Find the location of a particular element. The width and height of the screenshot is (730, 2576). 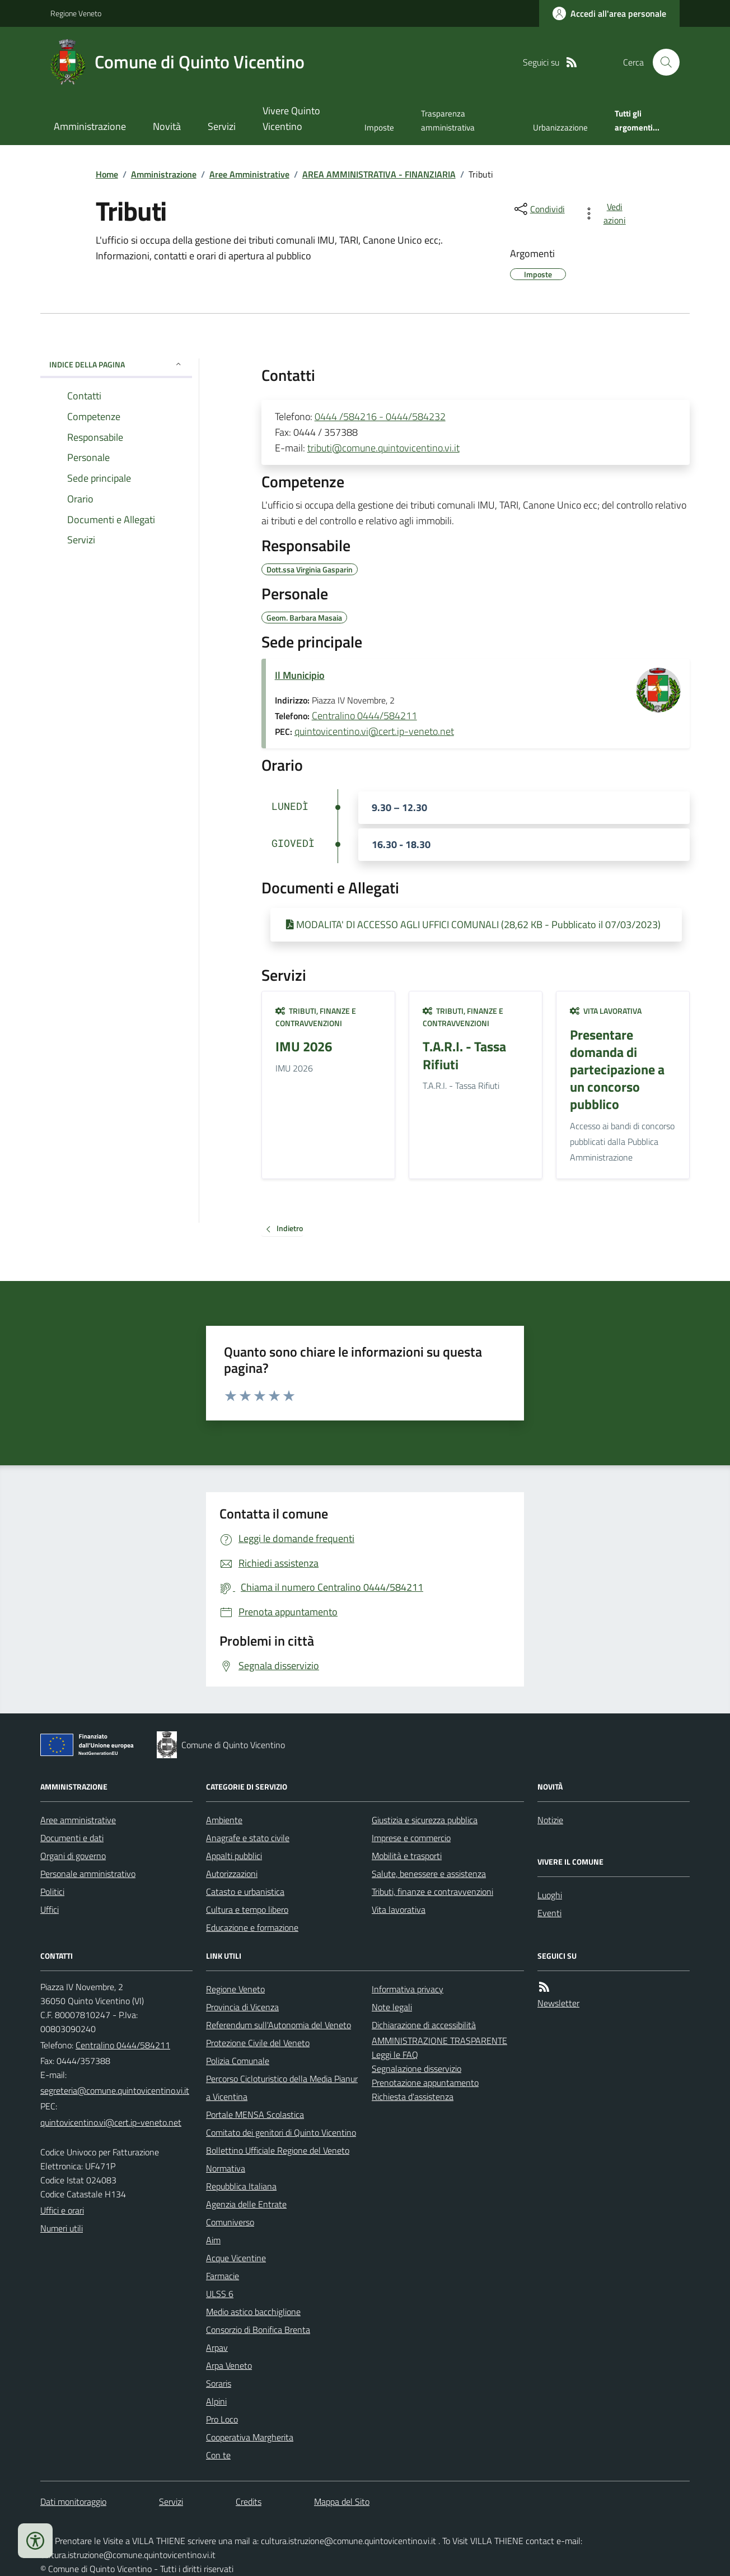

Vita lavorativa is located at coordinates (606, 1011).